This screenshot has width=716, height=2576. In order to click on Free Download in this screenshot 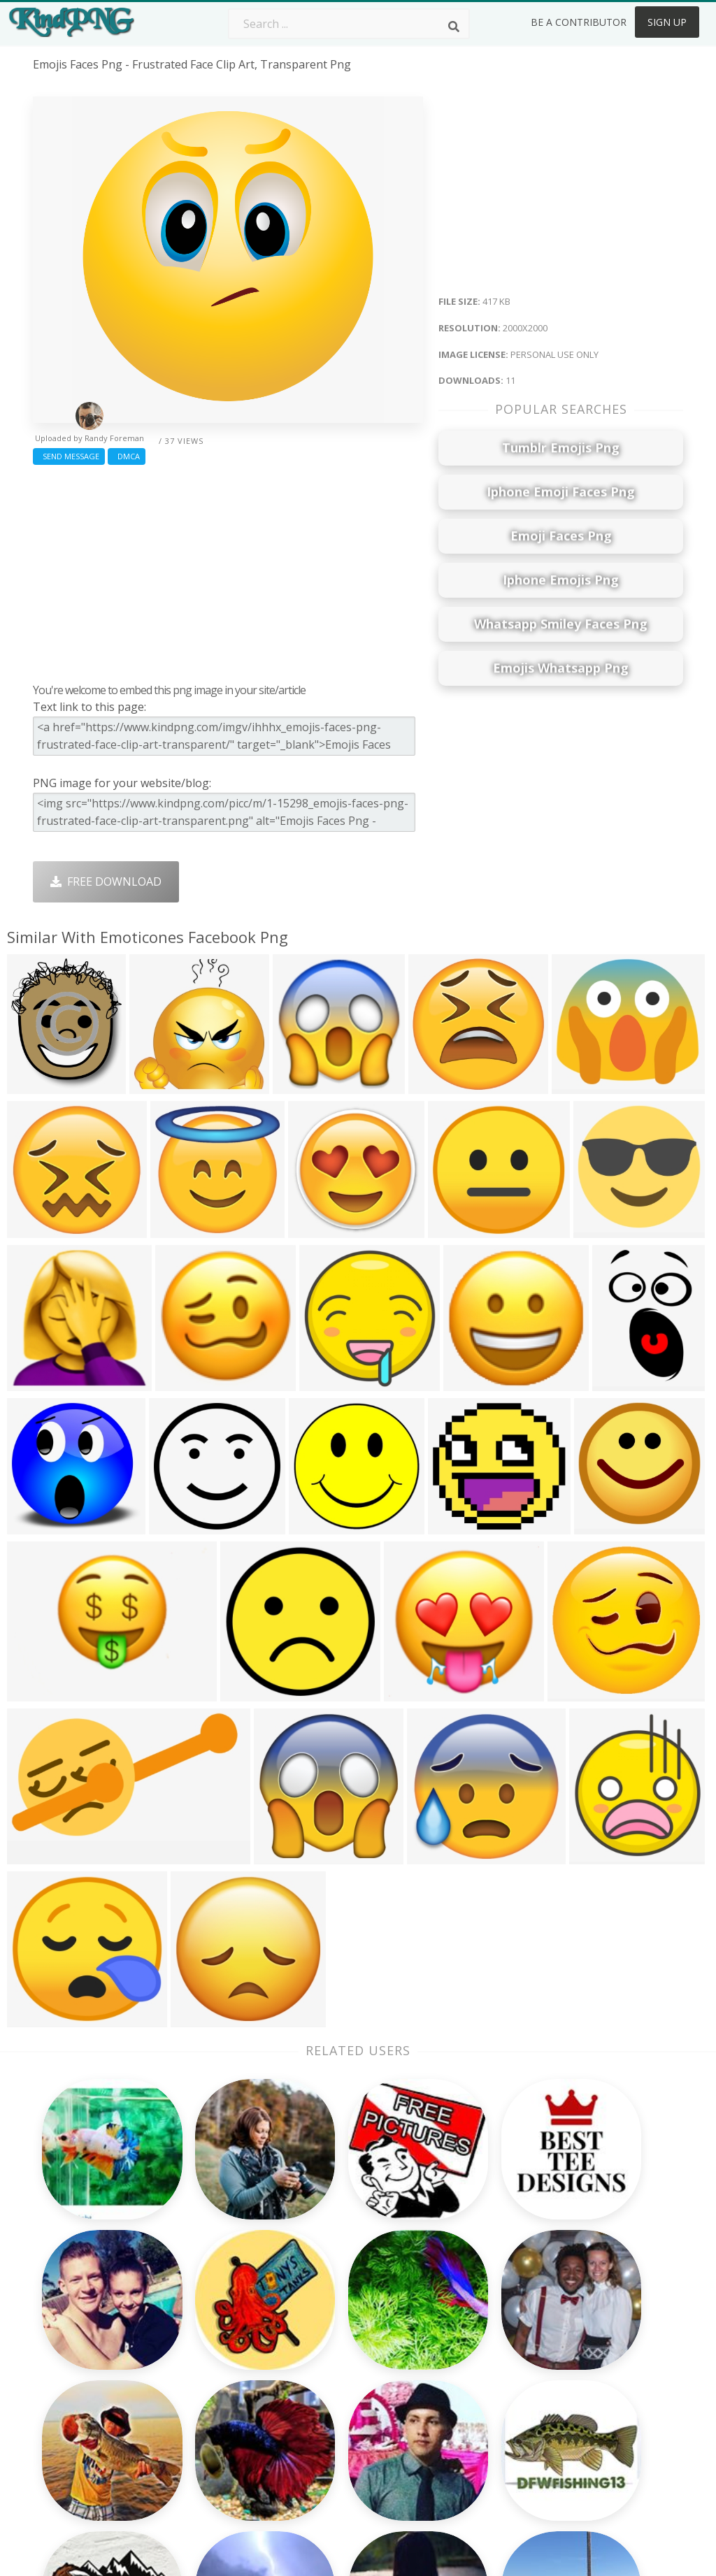, I will do `click(106, 881)`.